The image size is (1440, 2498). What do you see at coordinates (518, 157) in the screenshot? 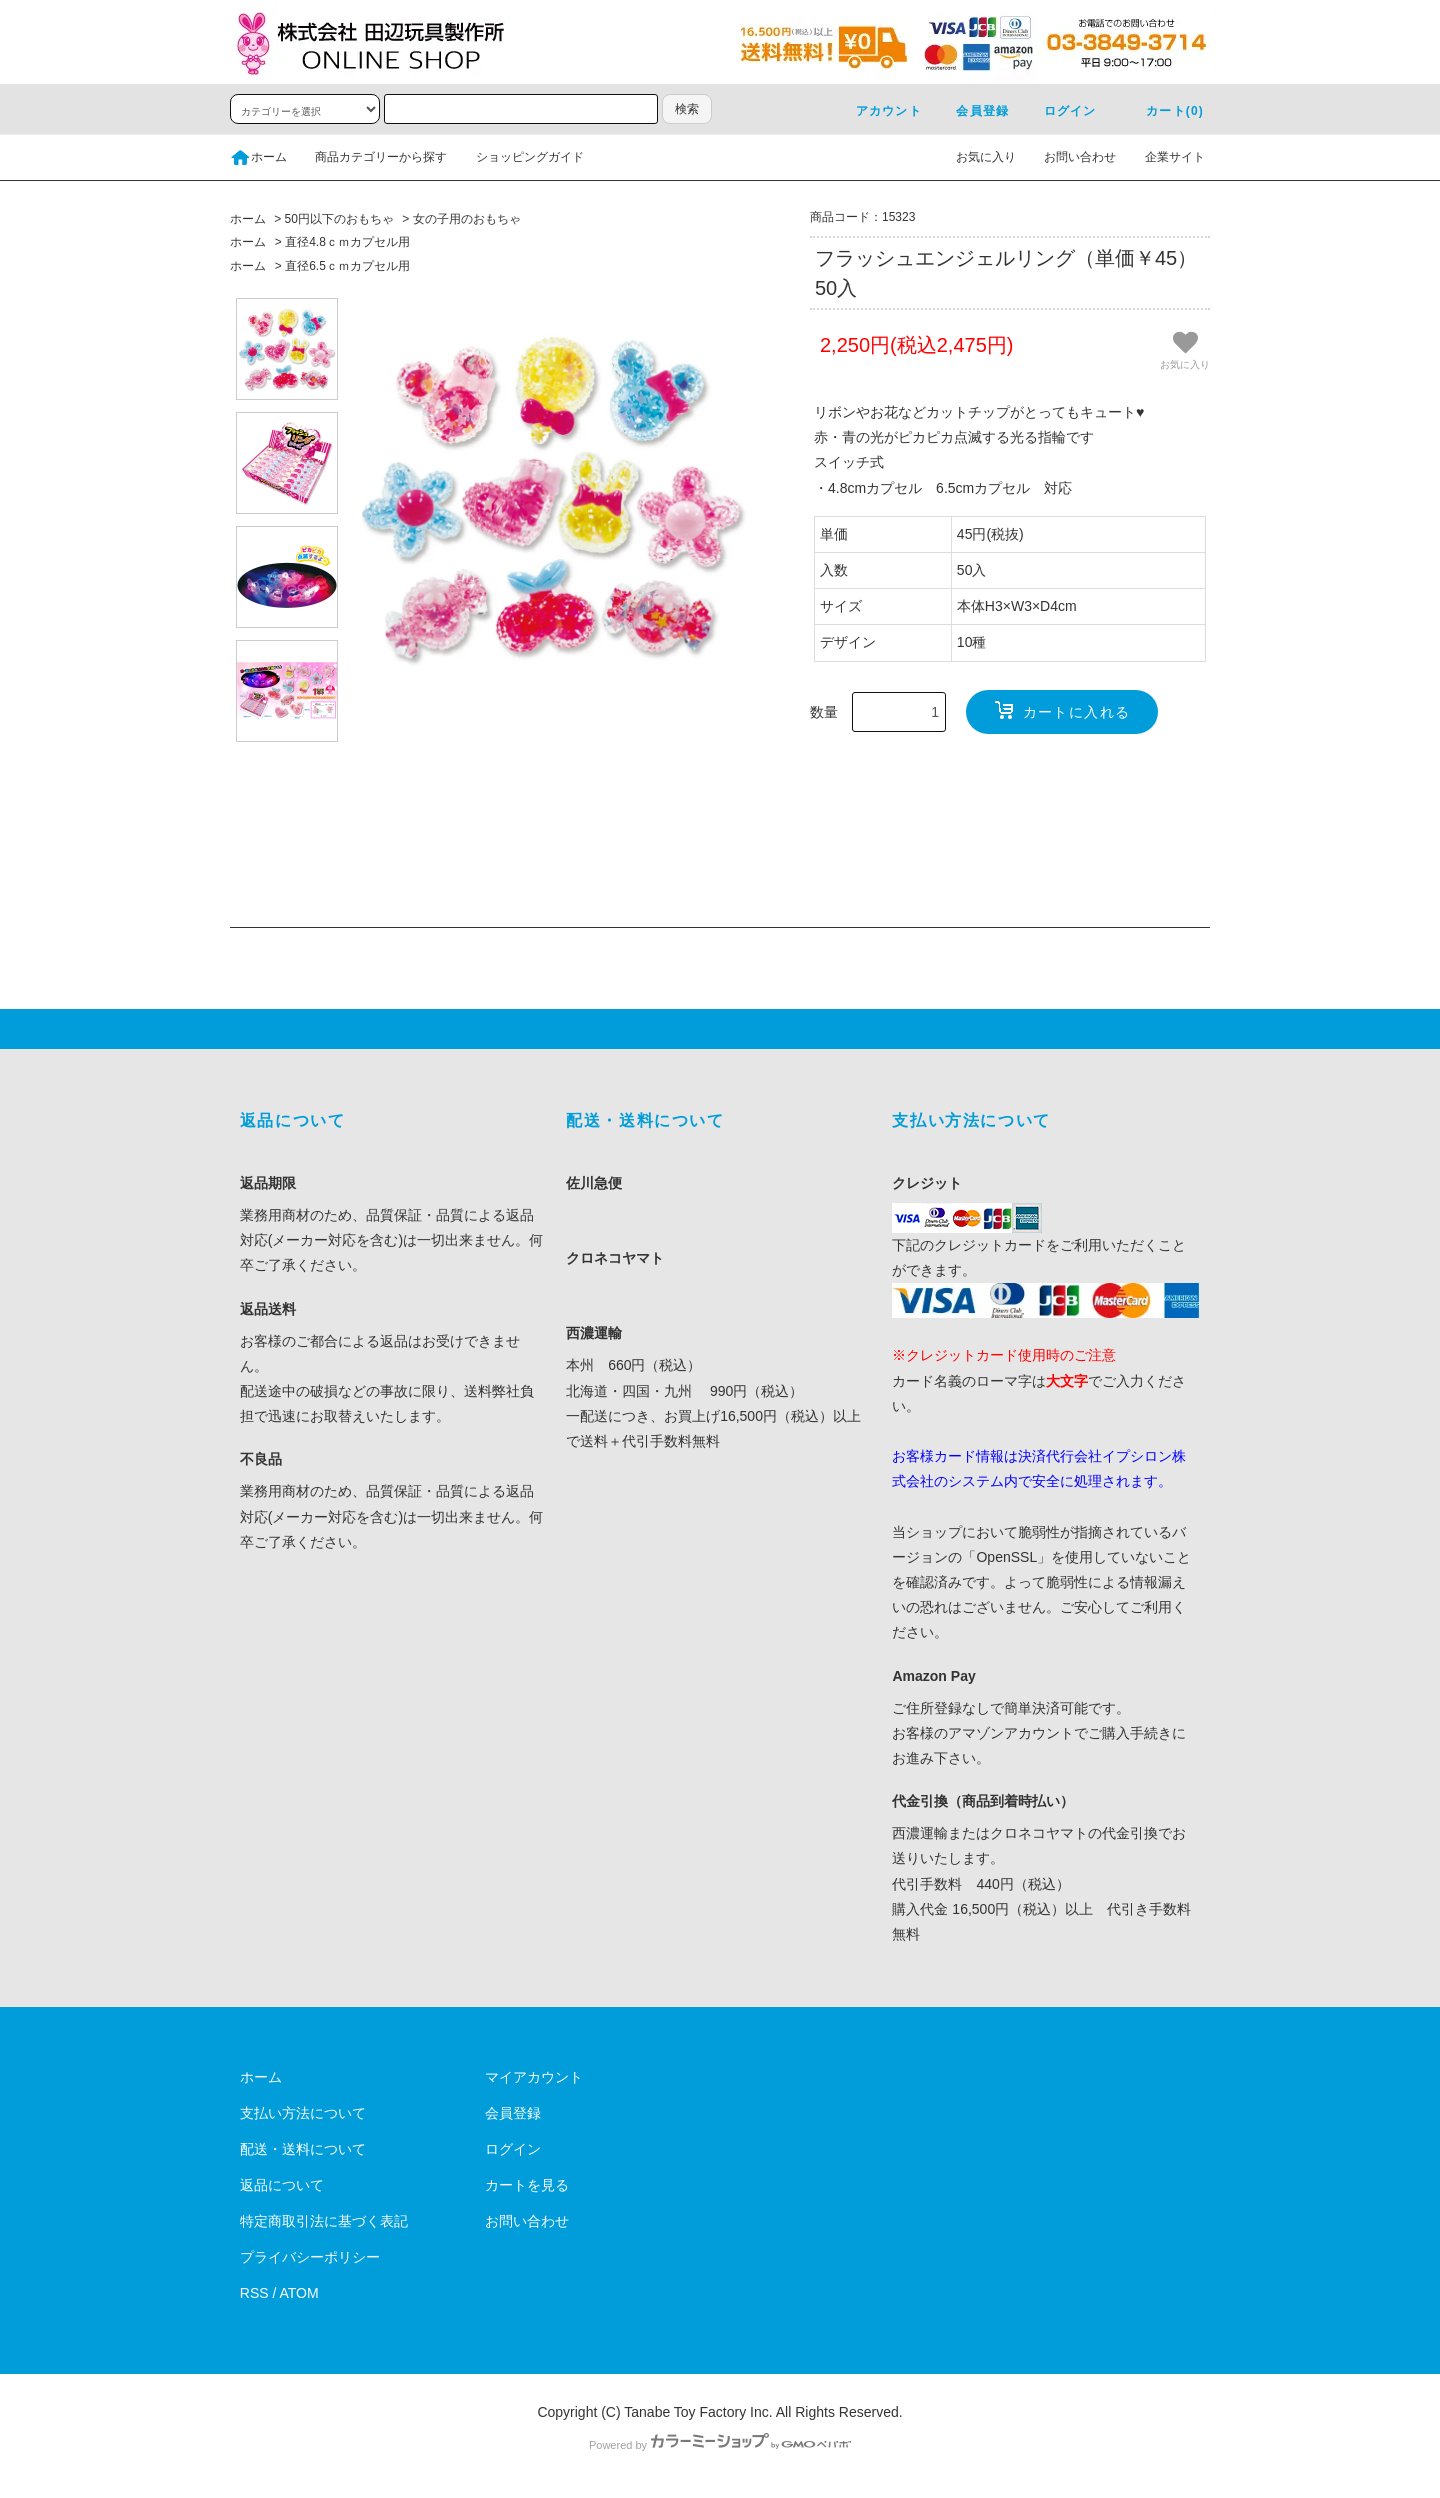
I see `ショッピングガイド` at bounding box center [518, 157].